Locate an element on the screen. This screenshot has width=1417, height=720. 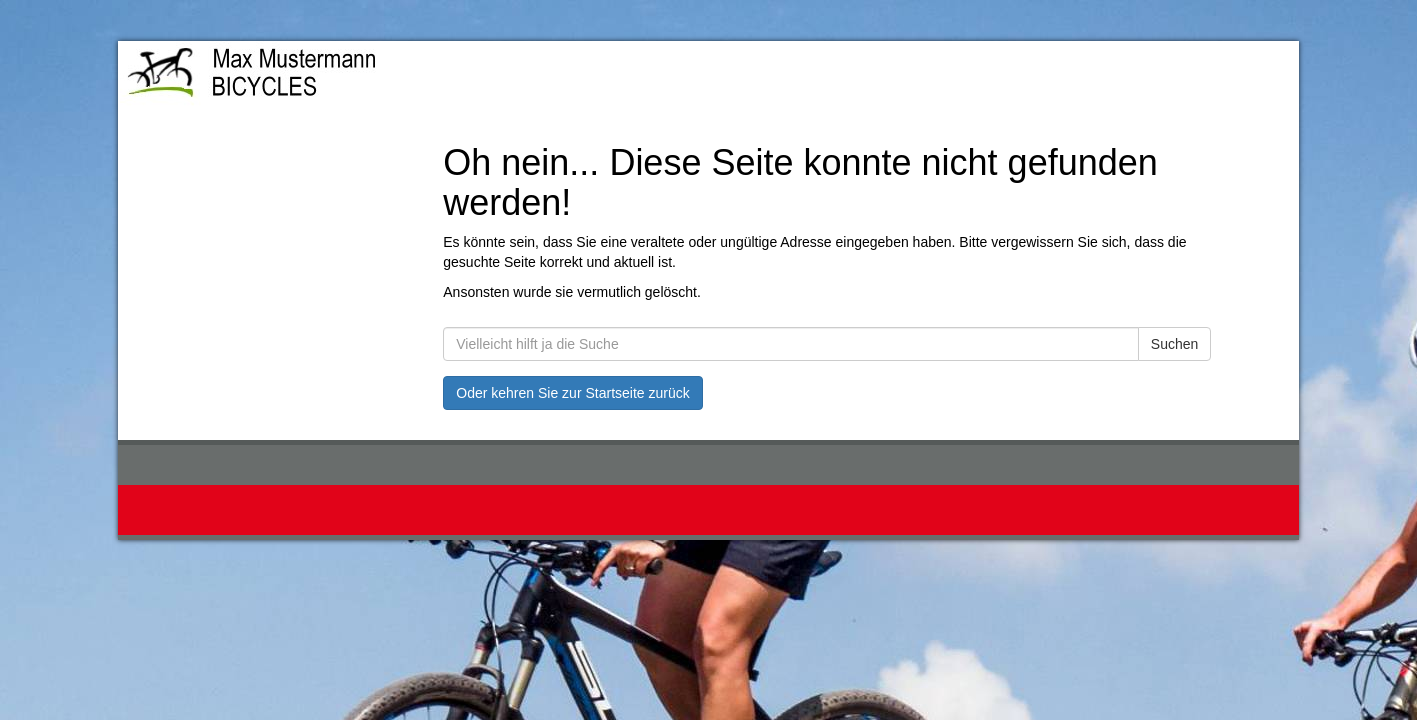
Oder kehren Sie zur Startseite zurück is located at coordinates (572, 393).